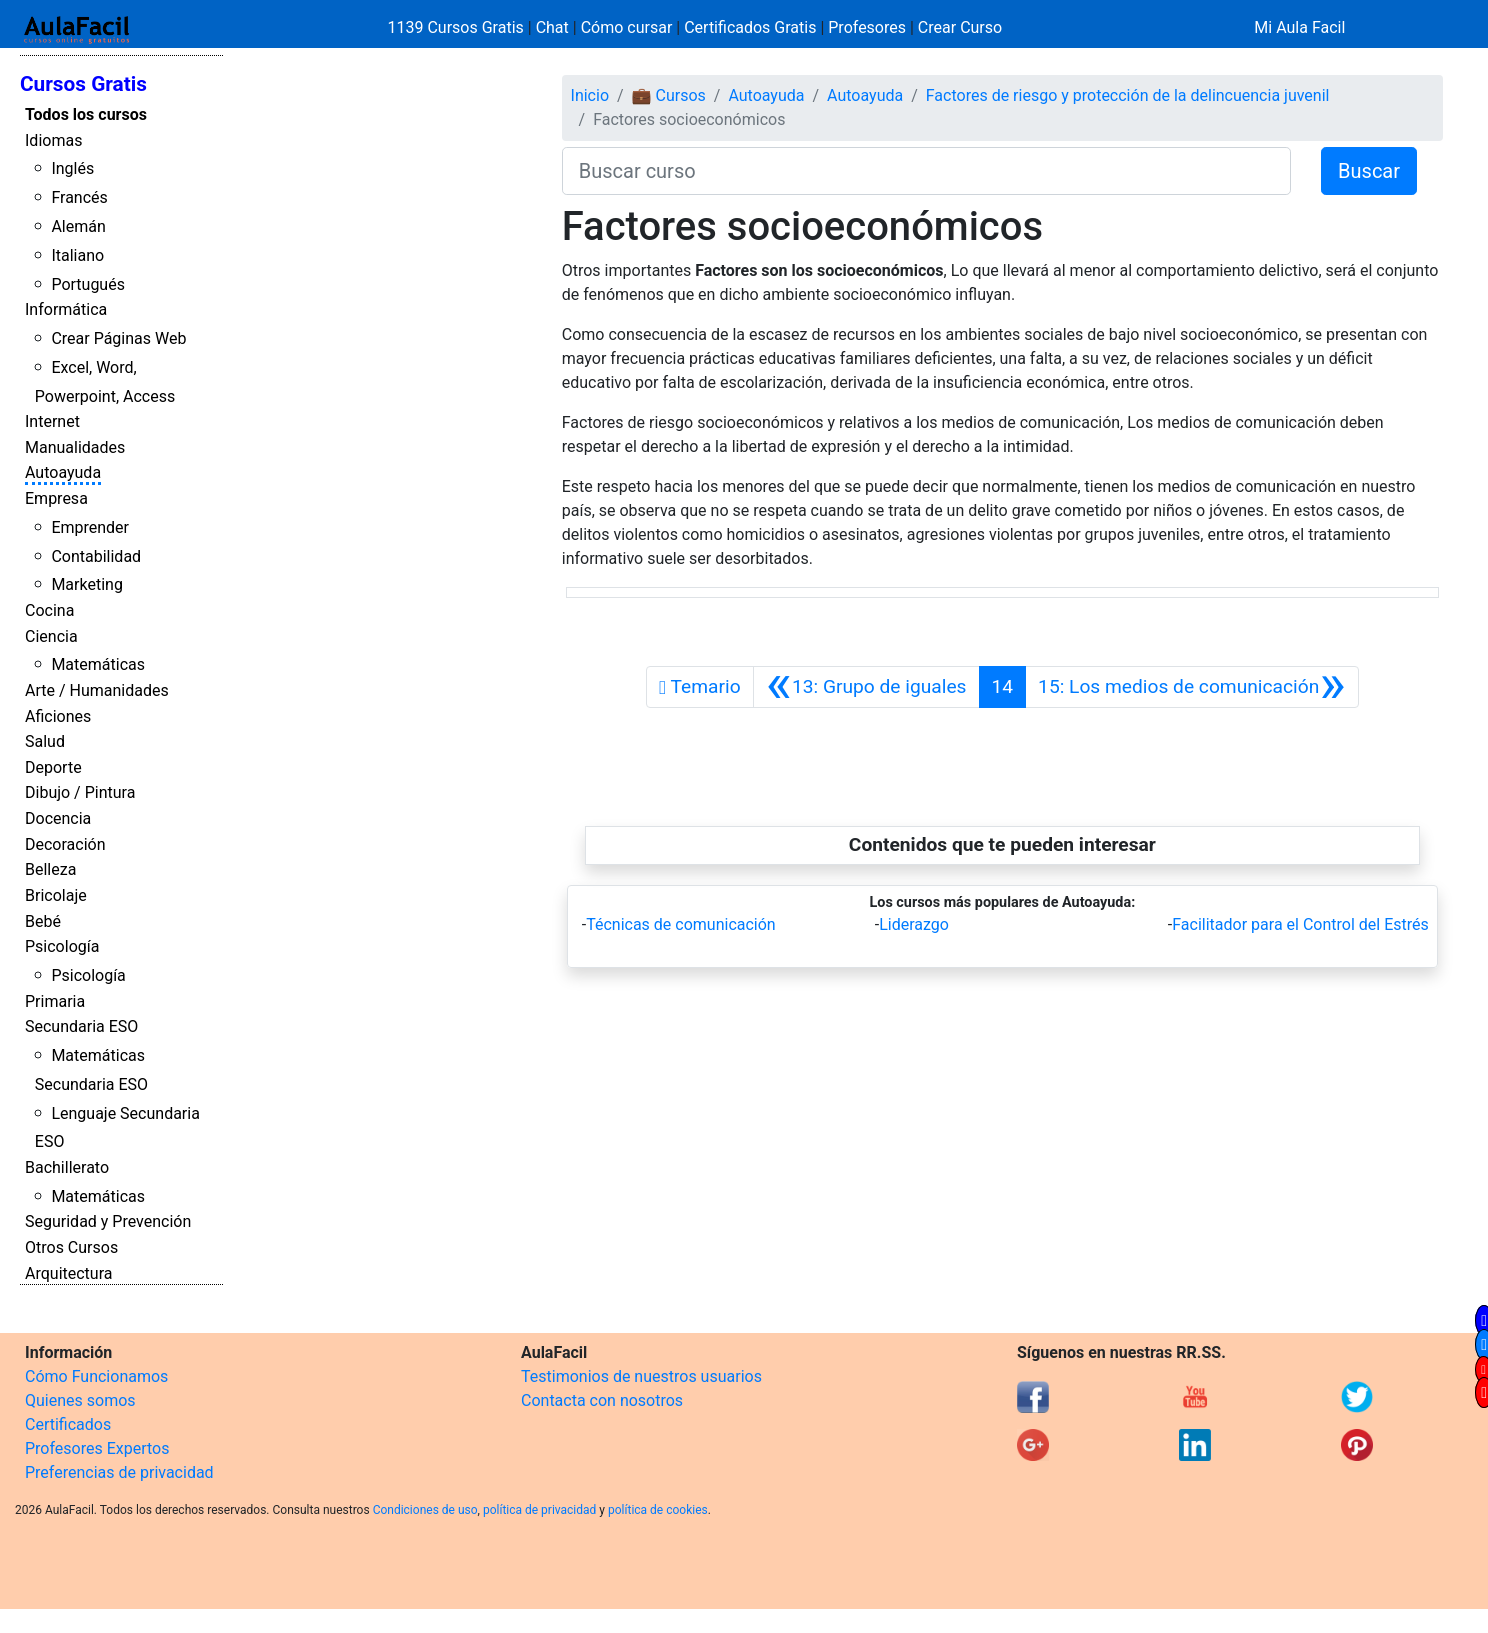 The height and width of the screenshot is (1633, 1488). What do you see at coordinates (866, 687) in the screenshot?
I see `[Anterior]` at bounding box center [866, 687].